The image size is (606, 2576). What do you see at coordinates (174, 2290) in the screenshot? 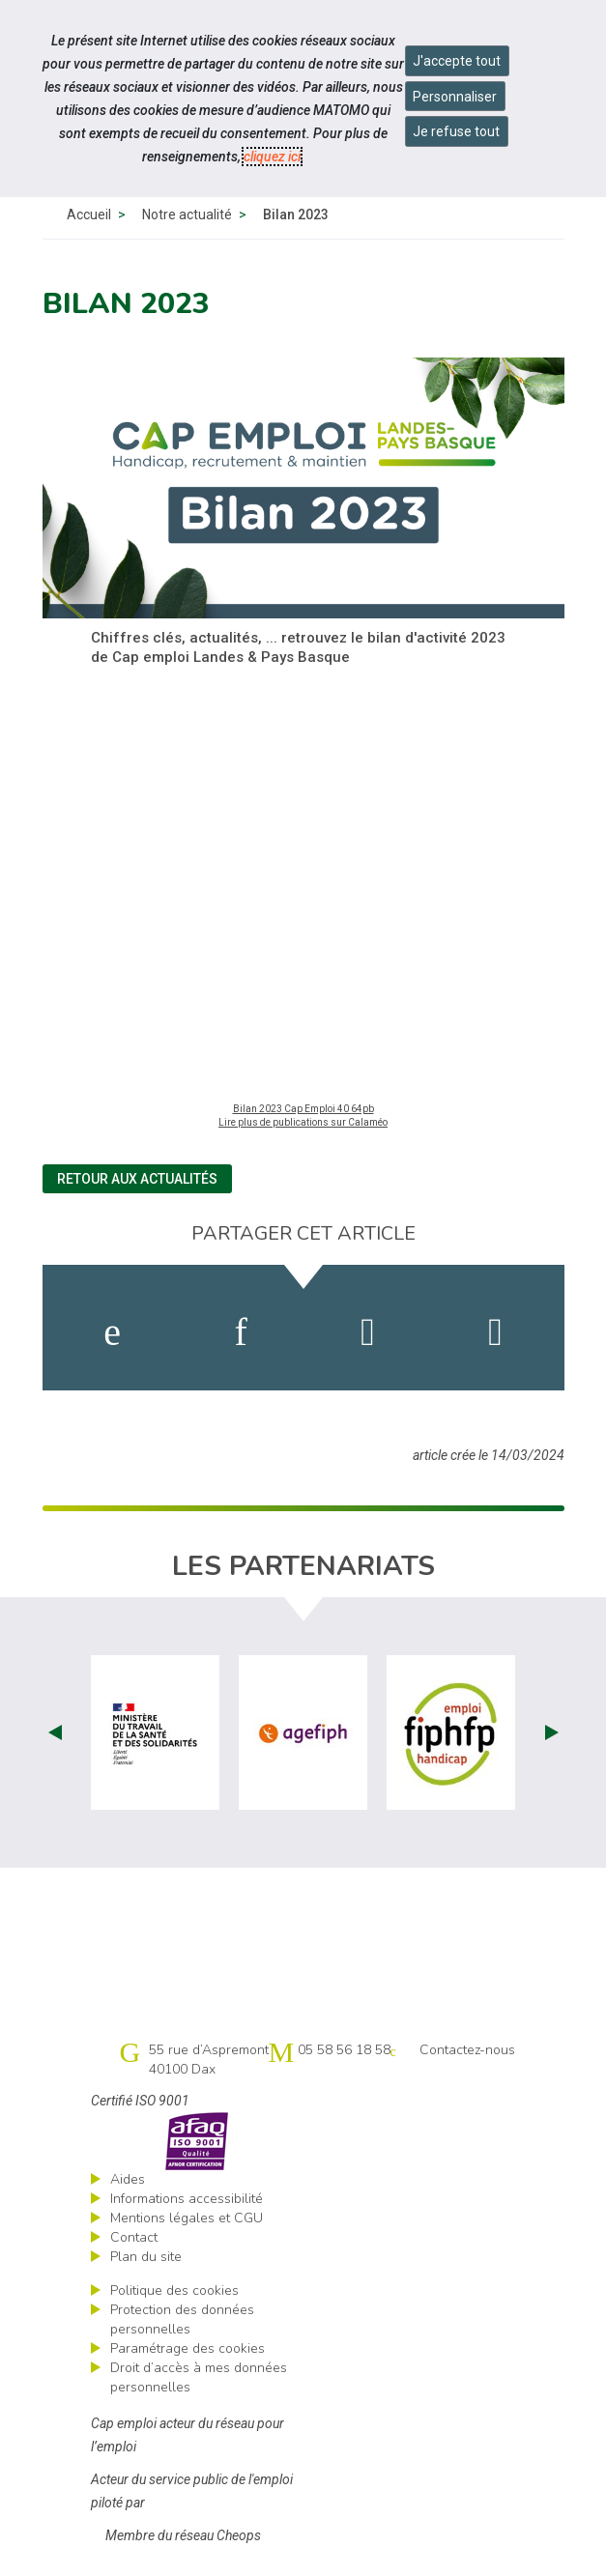
I see `Politique des cookies` at bounding box center [174, 2290].